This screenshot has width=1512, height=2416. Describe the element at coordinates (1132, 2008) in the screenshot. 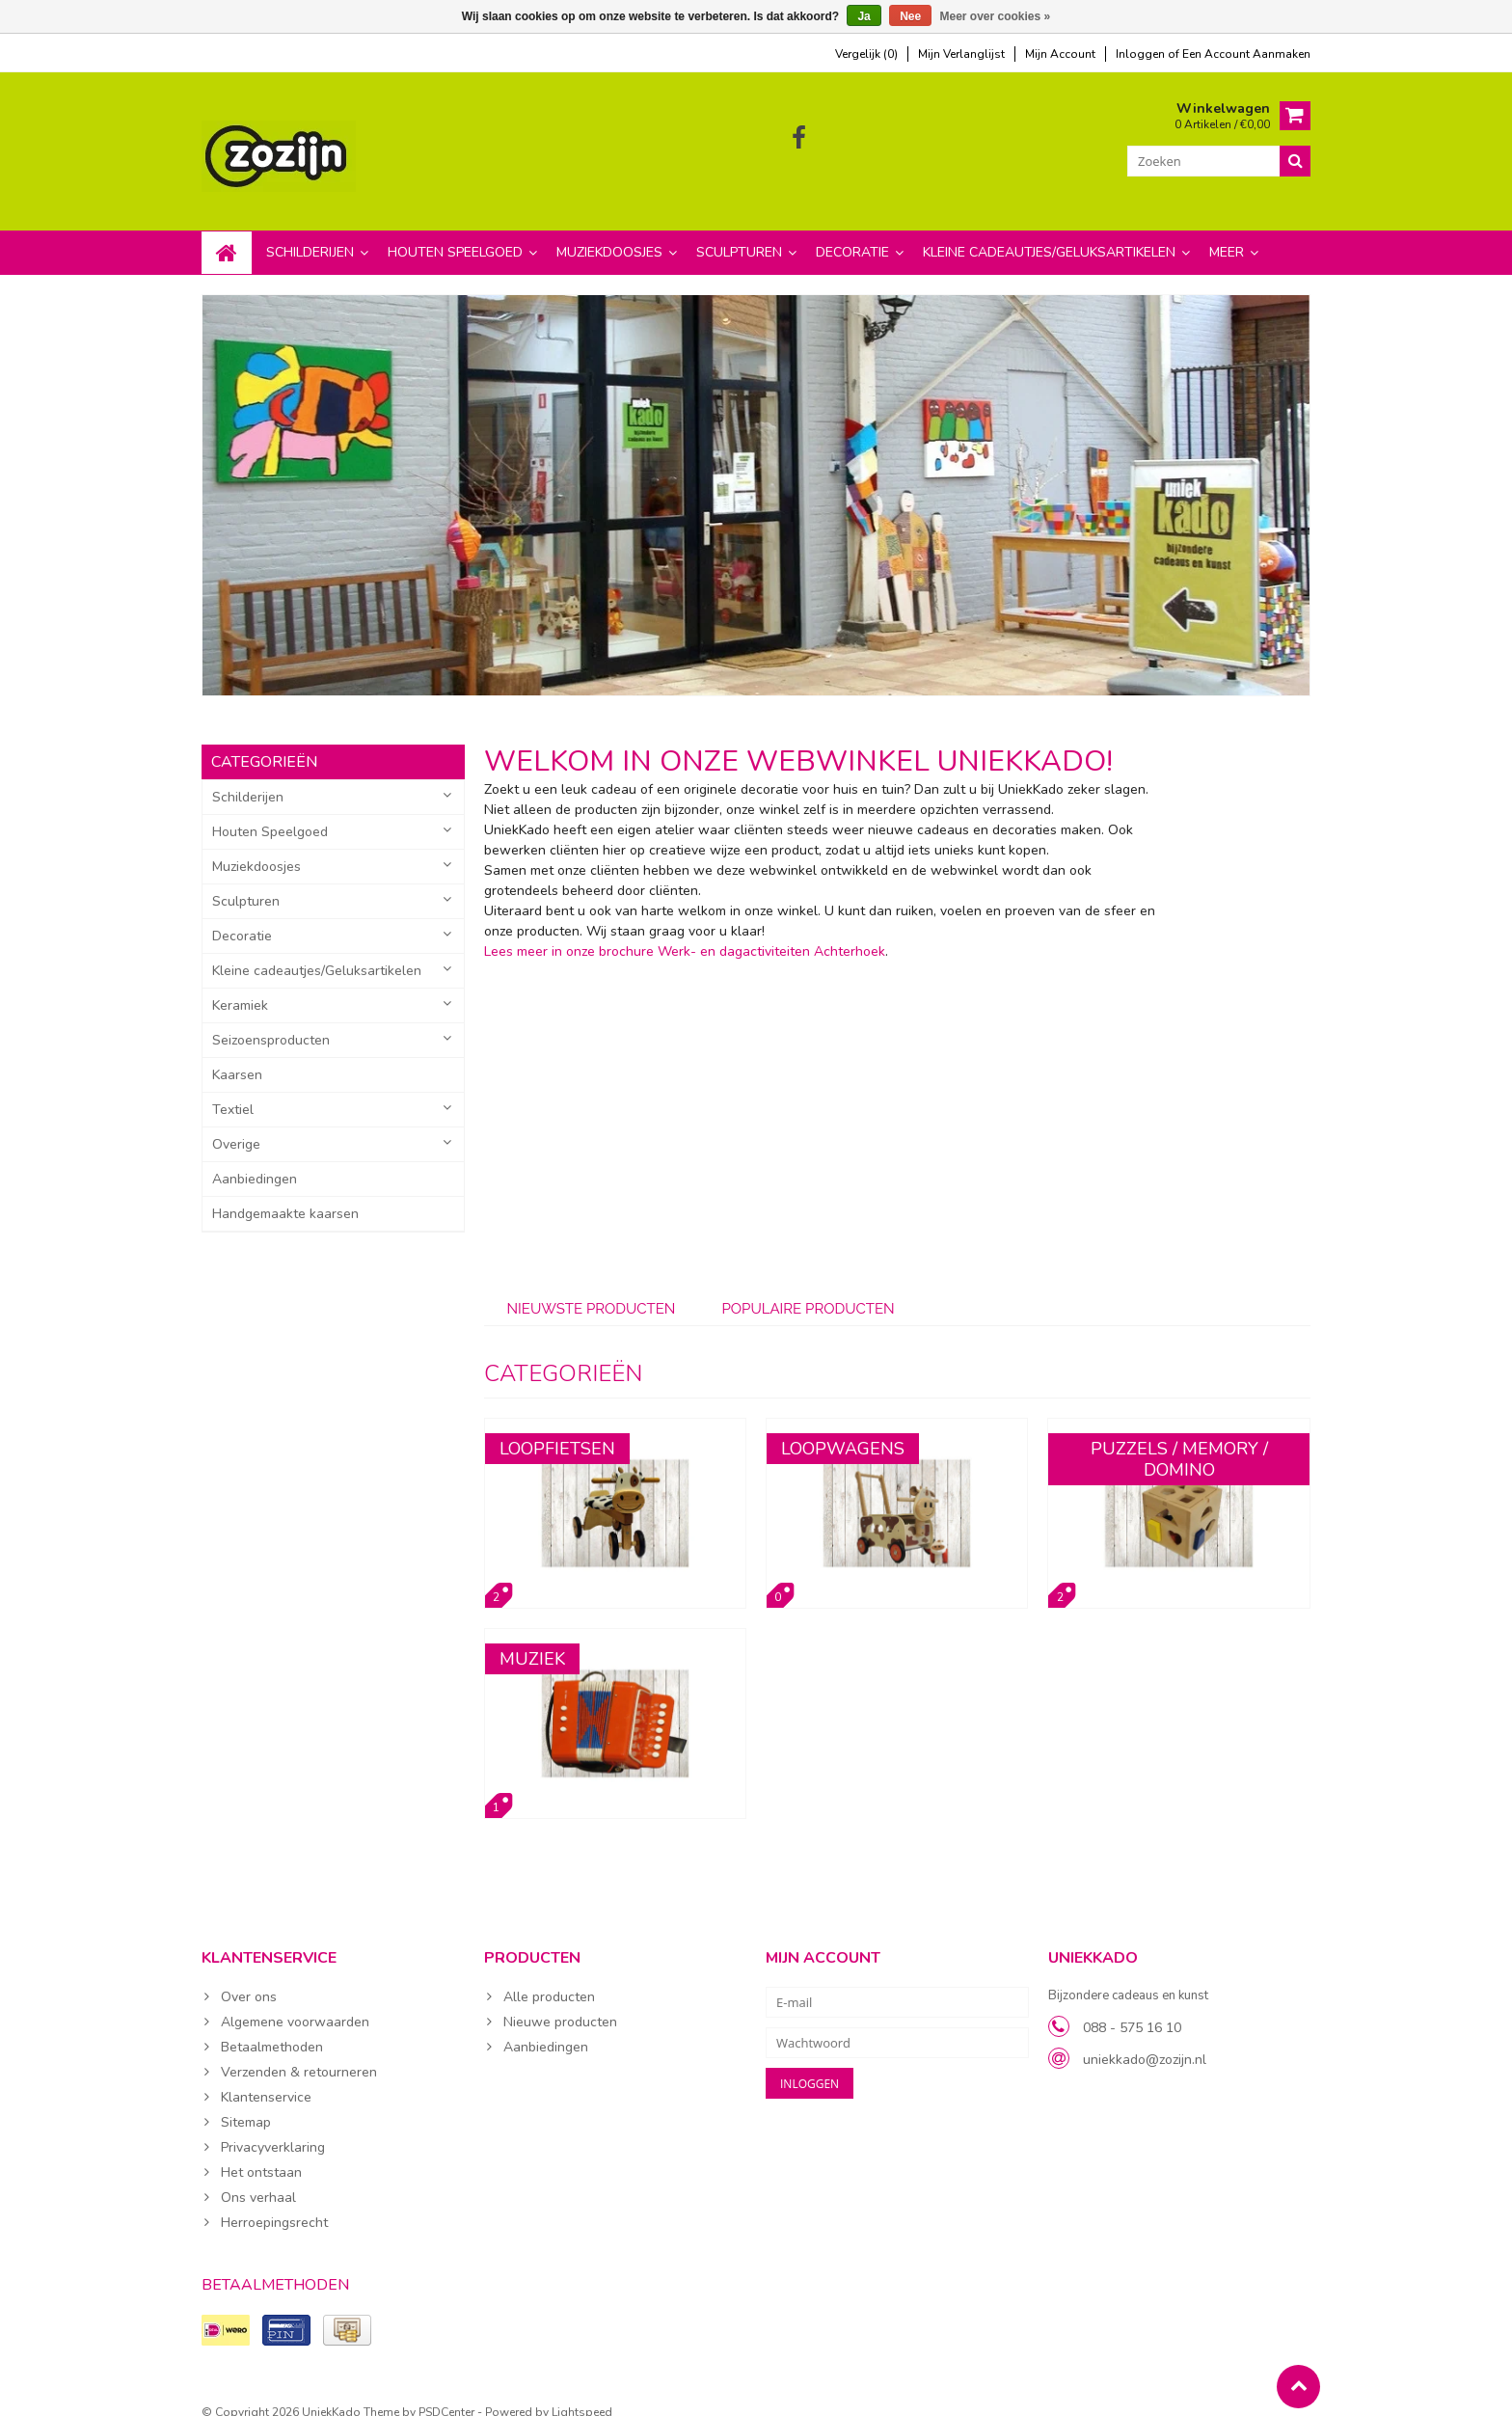

I see `088 - 575 16 10` at that location.